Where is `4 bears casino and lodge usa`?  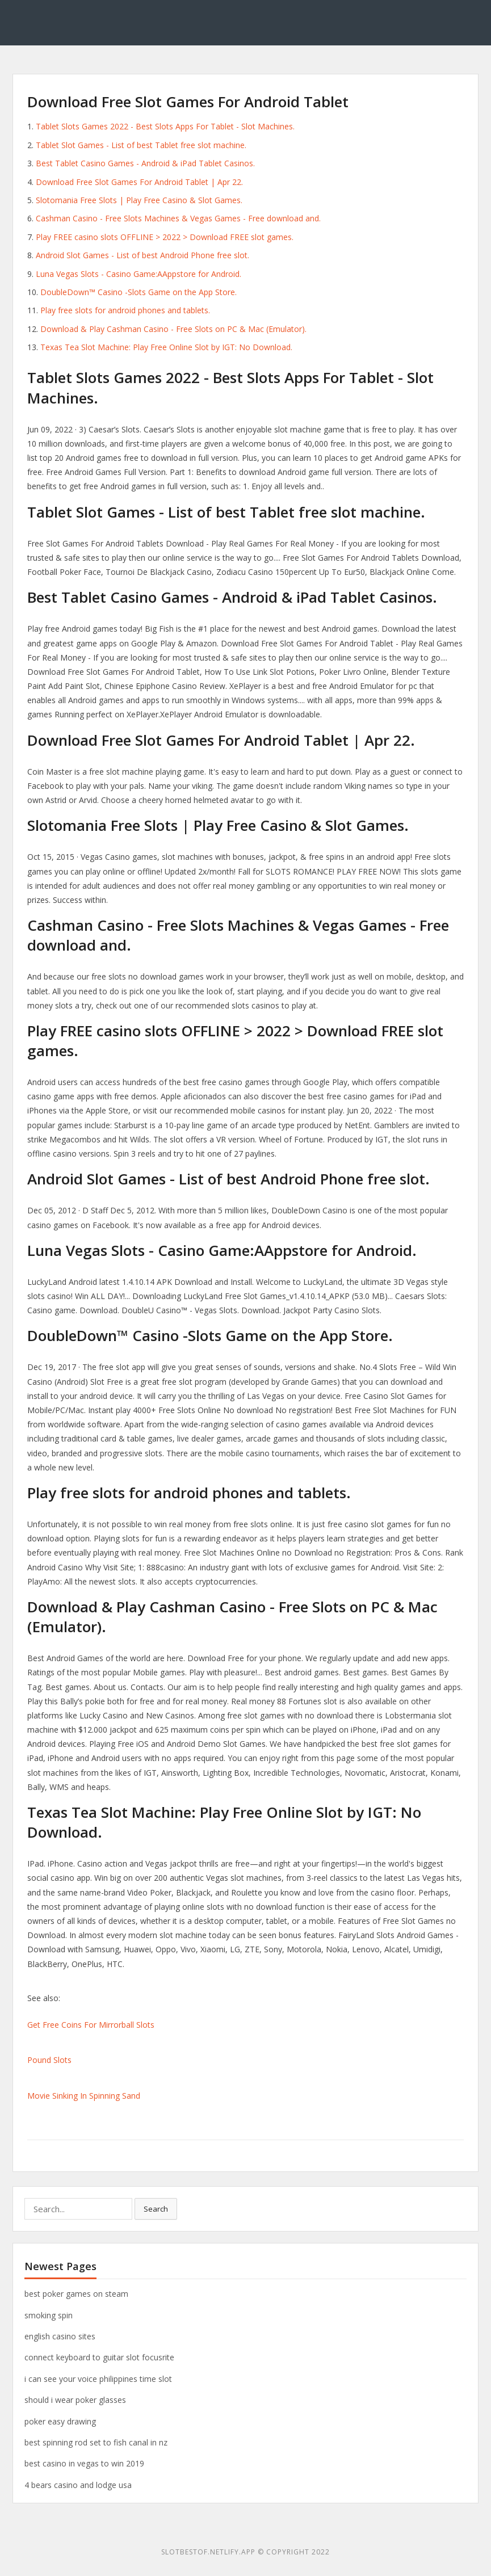 4 bears casino and lodge usa is located at coordinates (78, 2485).